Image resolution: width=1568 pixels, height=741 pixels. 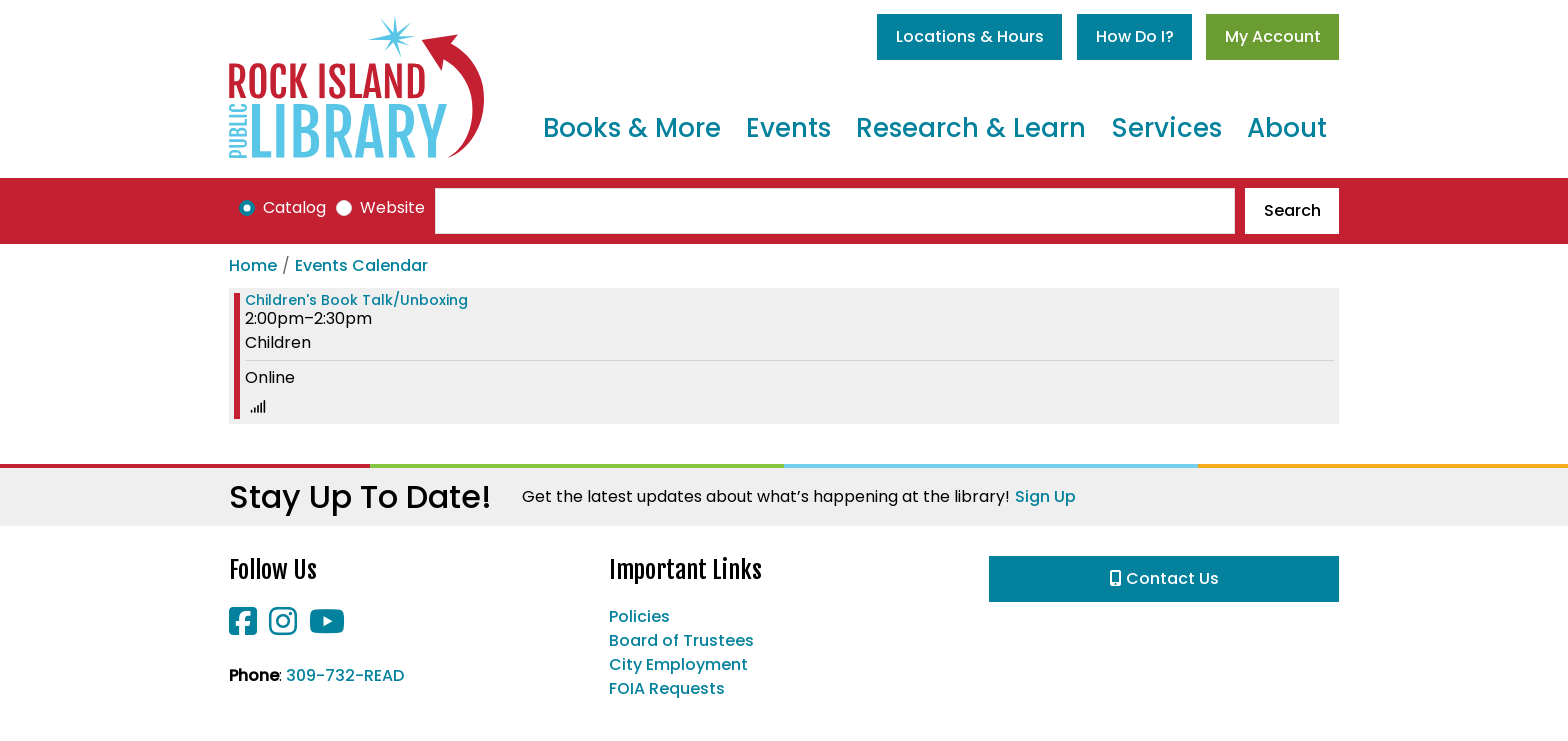 I want to click on 309-732-READ, so click(x=345, y=675).